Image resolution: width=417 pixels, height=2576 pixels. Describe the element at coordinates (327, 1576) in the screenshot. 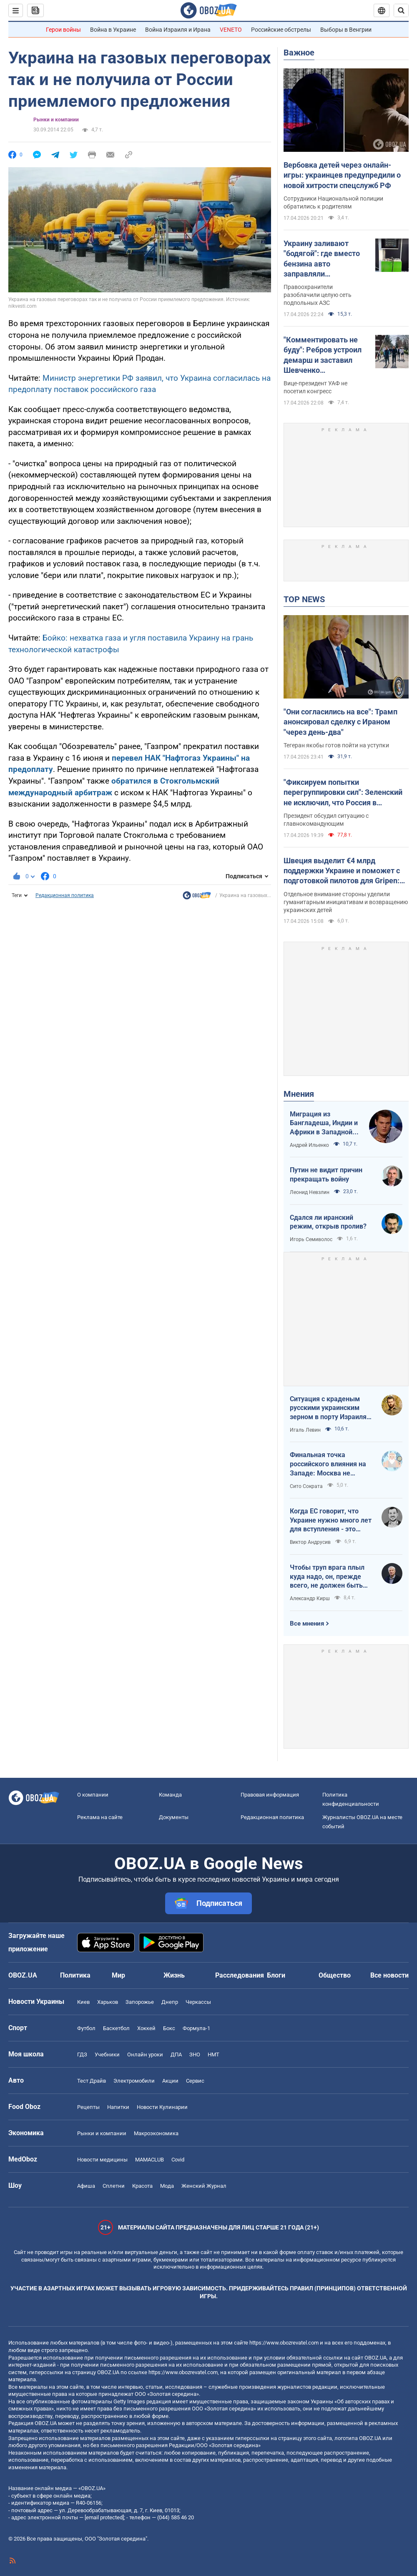

I see `Чтобы труп врага плыл куда надо, он, прежде всего, не должен быть живым` at that location.